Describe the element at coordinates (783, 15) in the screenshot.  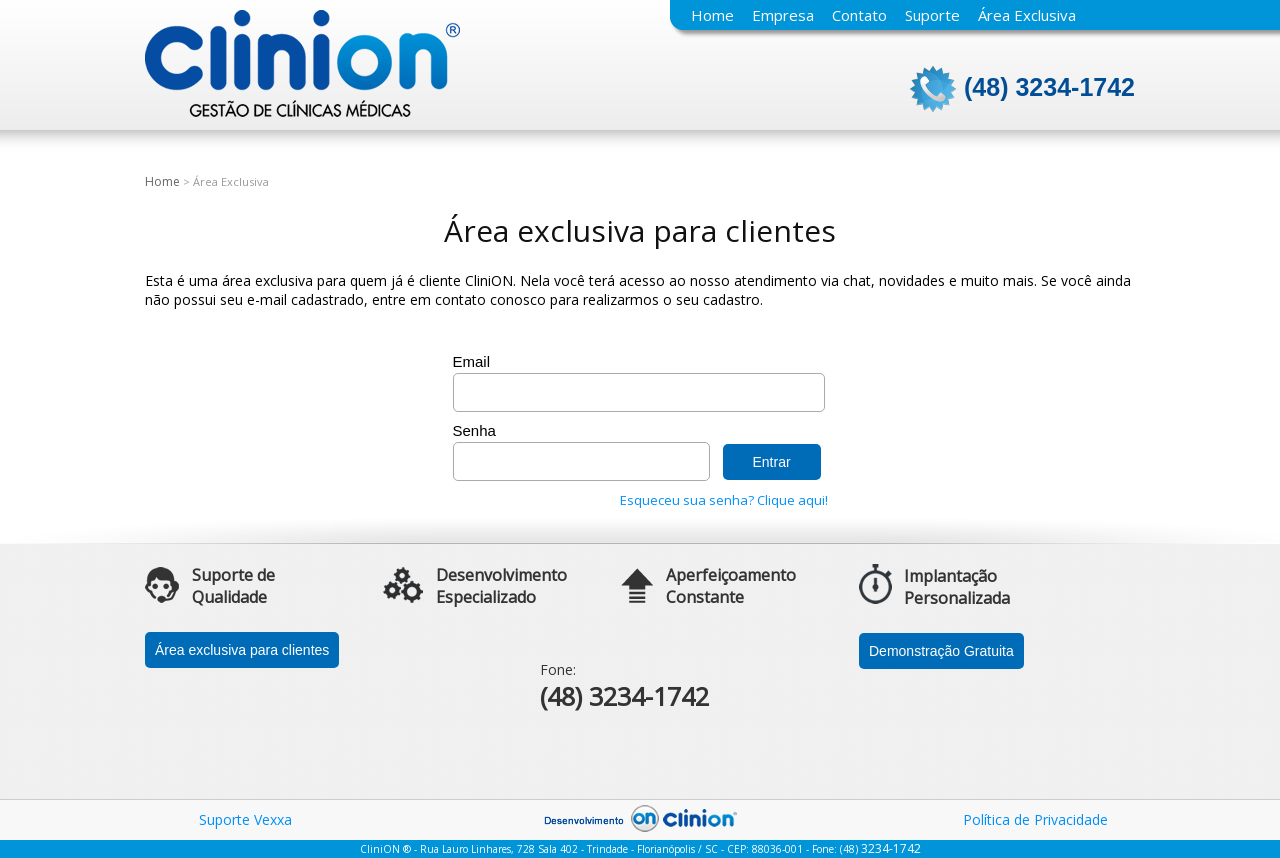
I see `Empresa` at that location.